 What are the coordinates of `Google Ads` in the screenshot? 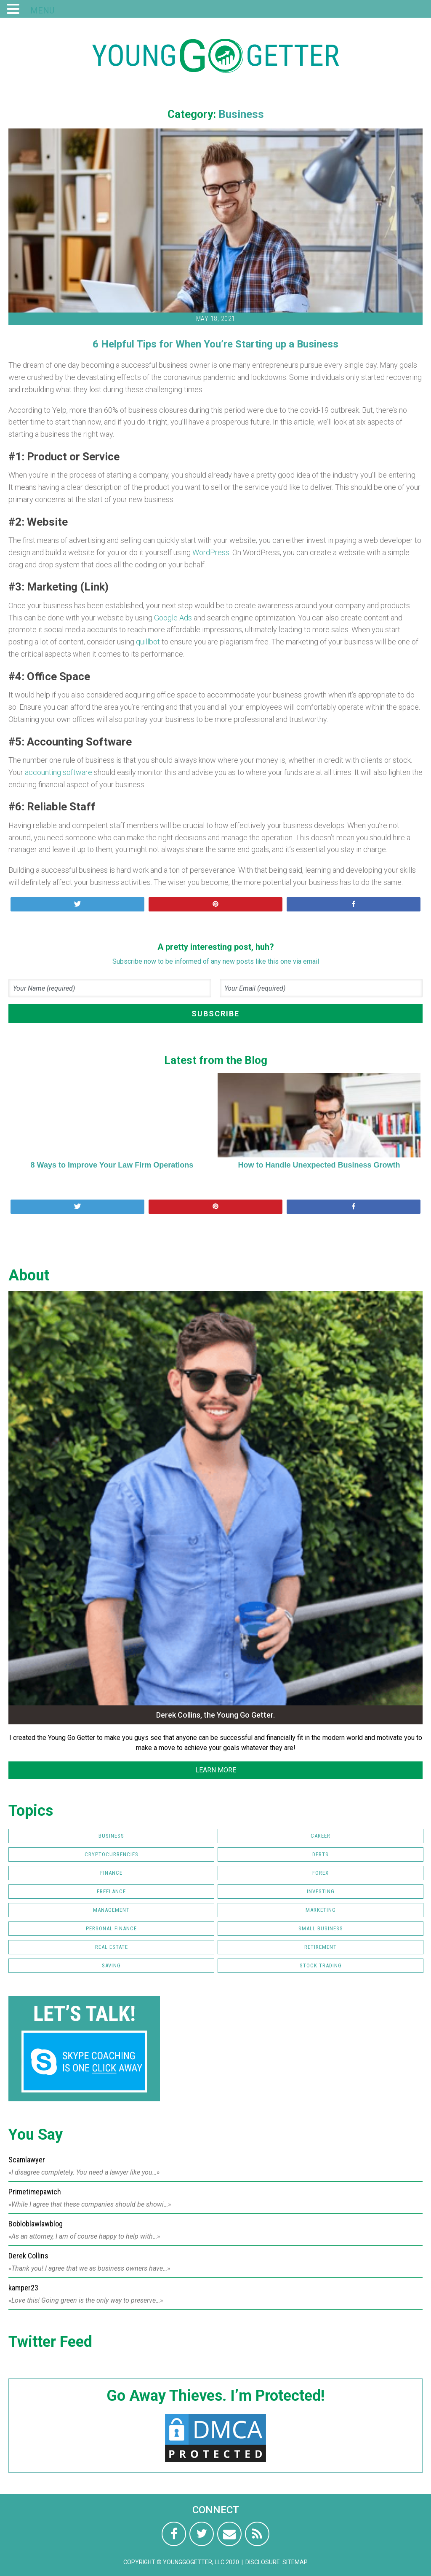 It's located at (173, 617).